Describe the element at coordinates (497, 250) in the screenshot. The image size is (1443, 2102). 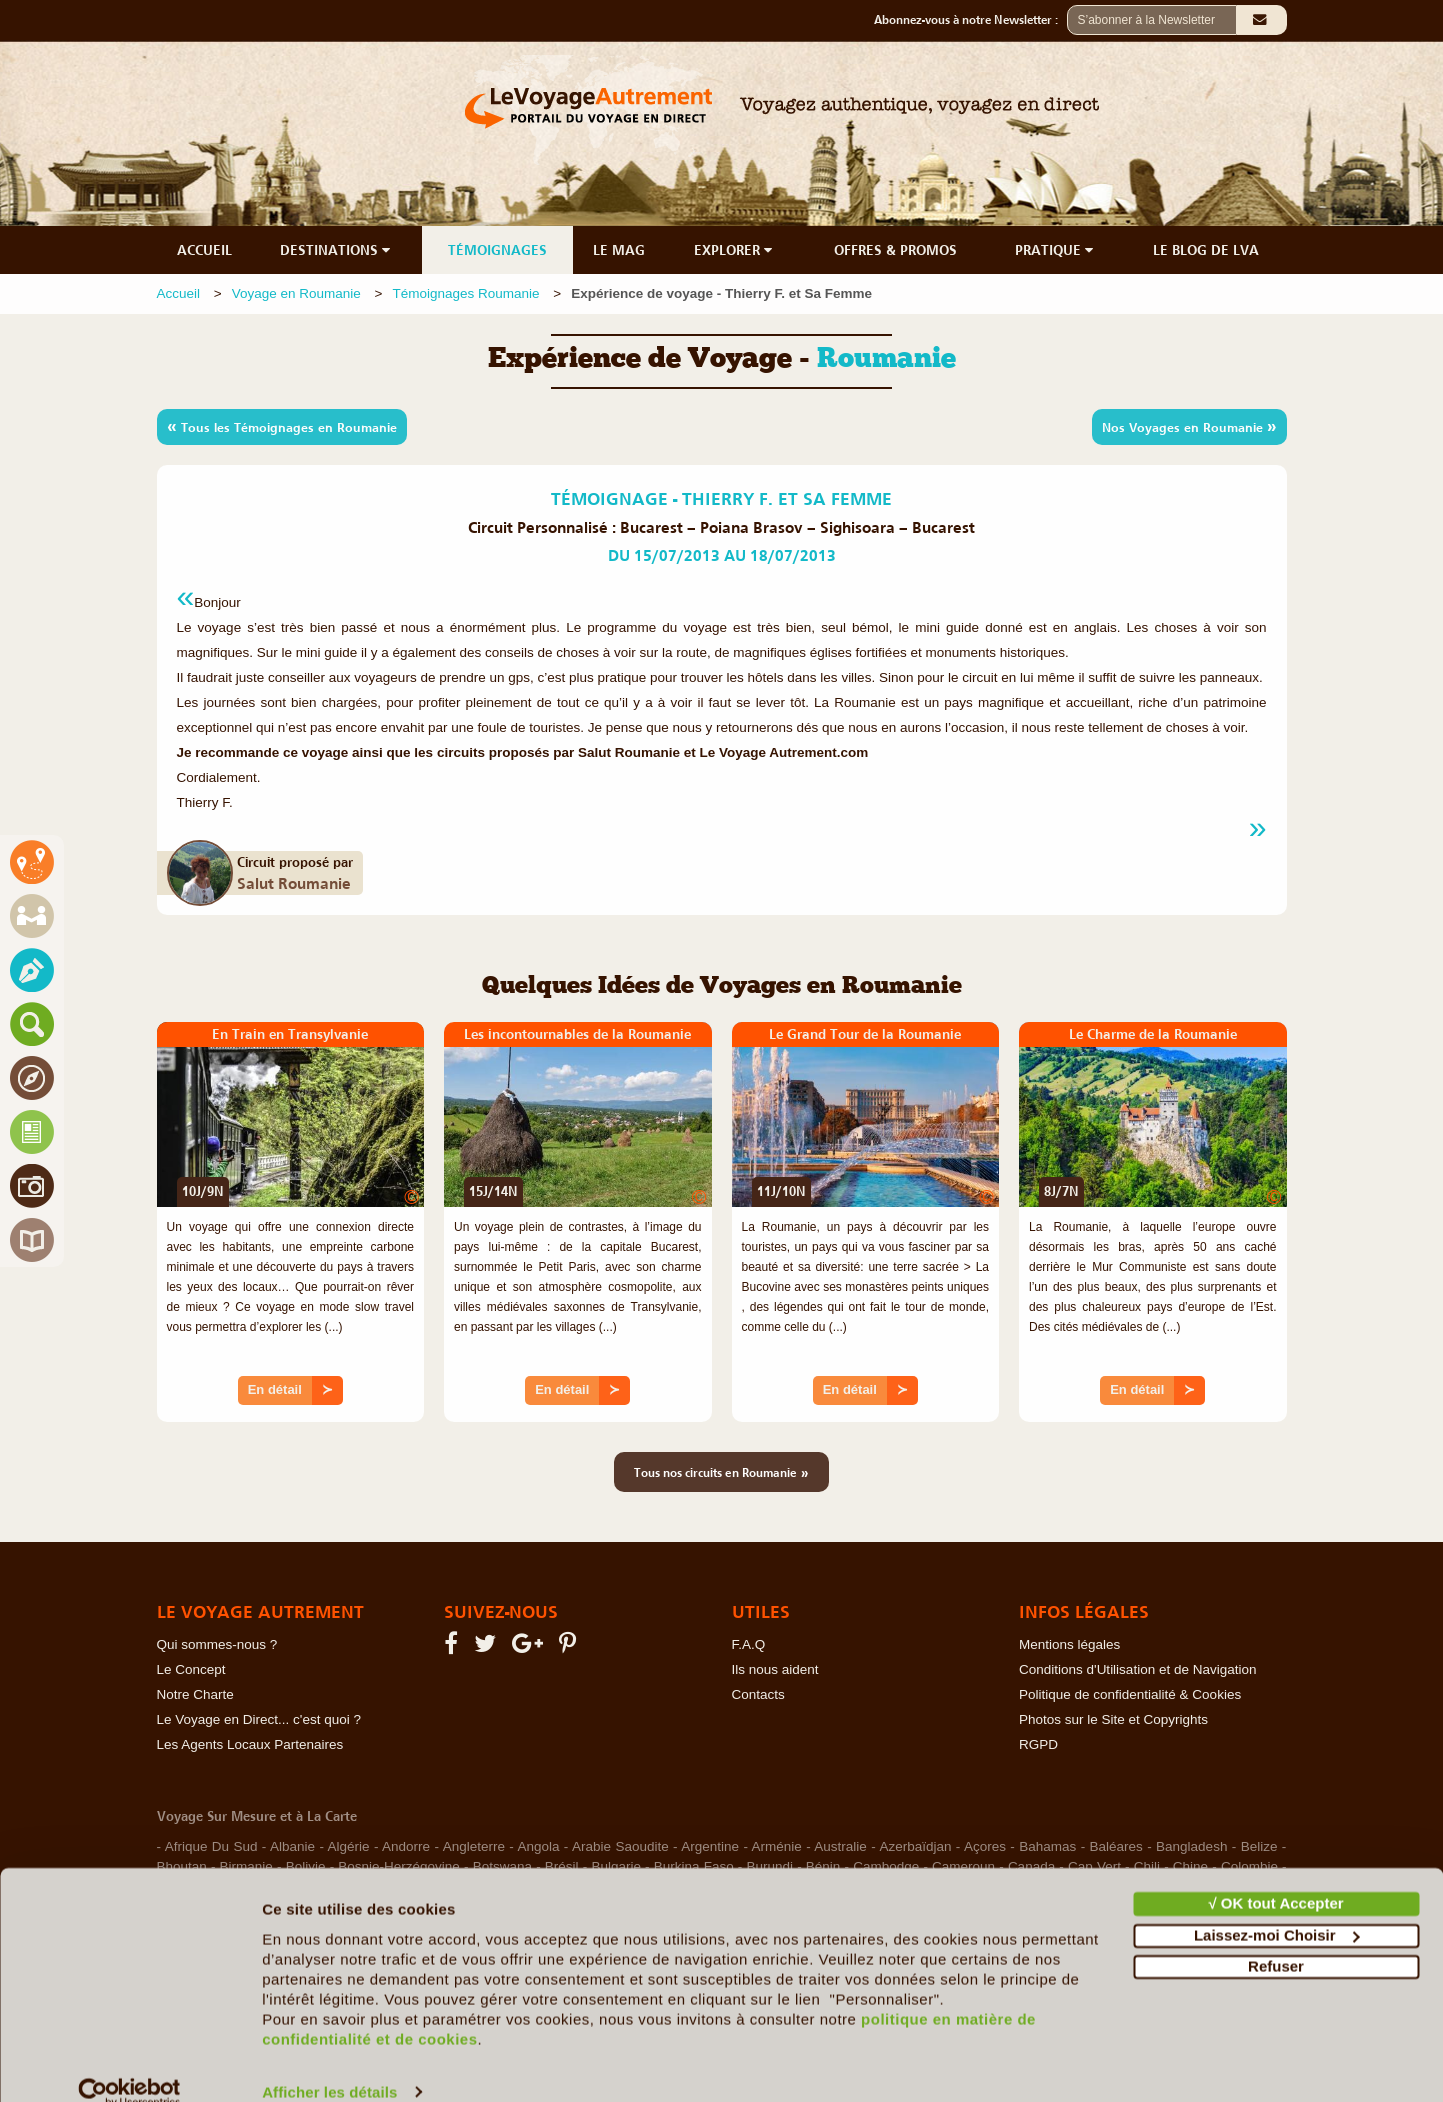
I see `TÉMOIGNAGES` at that location.